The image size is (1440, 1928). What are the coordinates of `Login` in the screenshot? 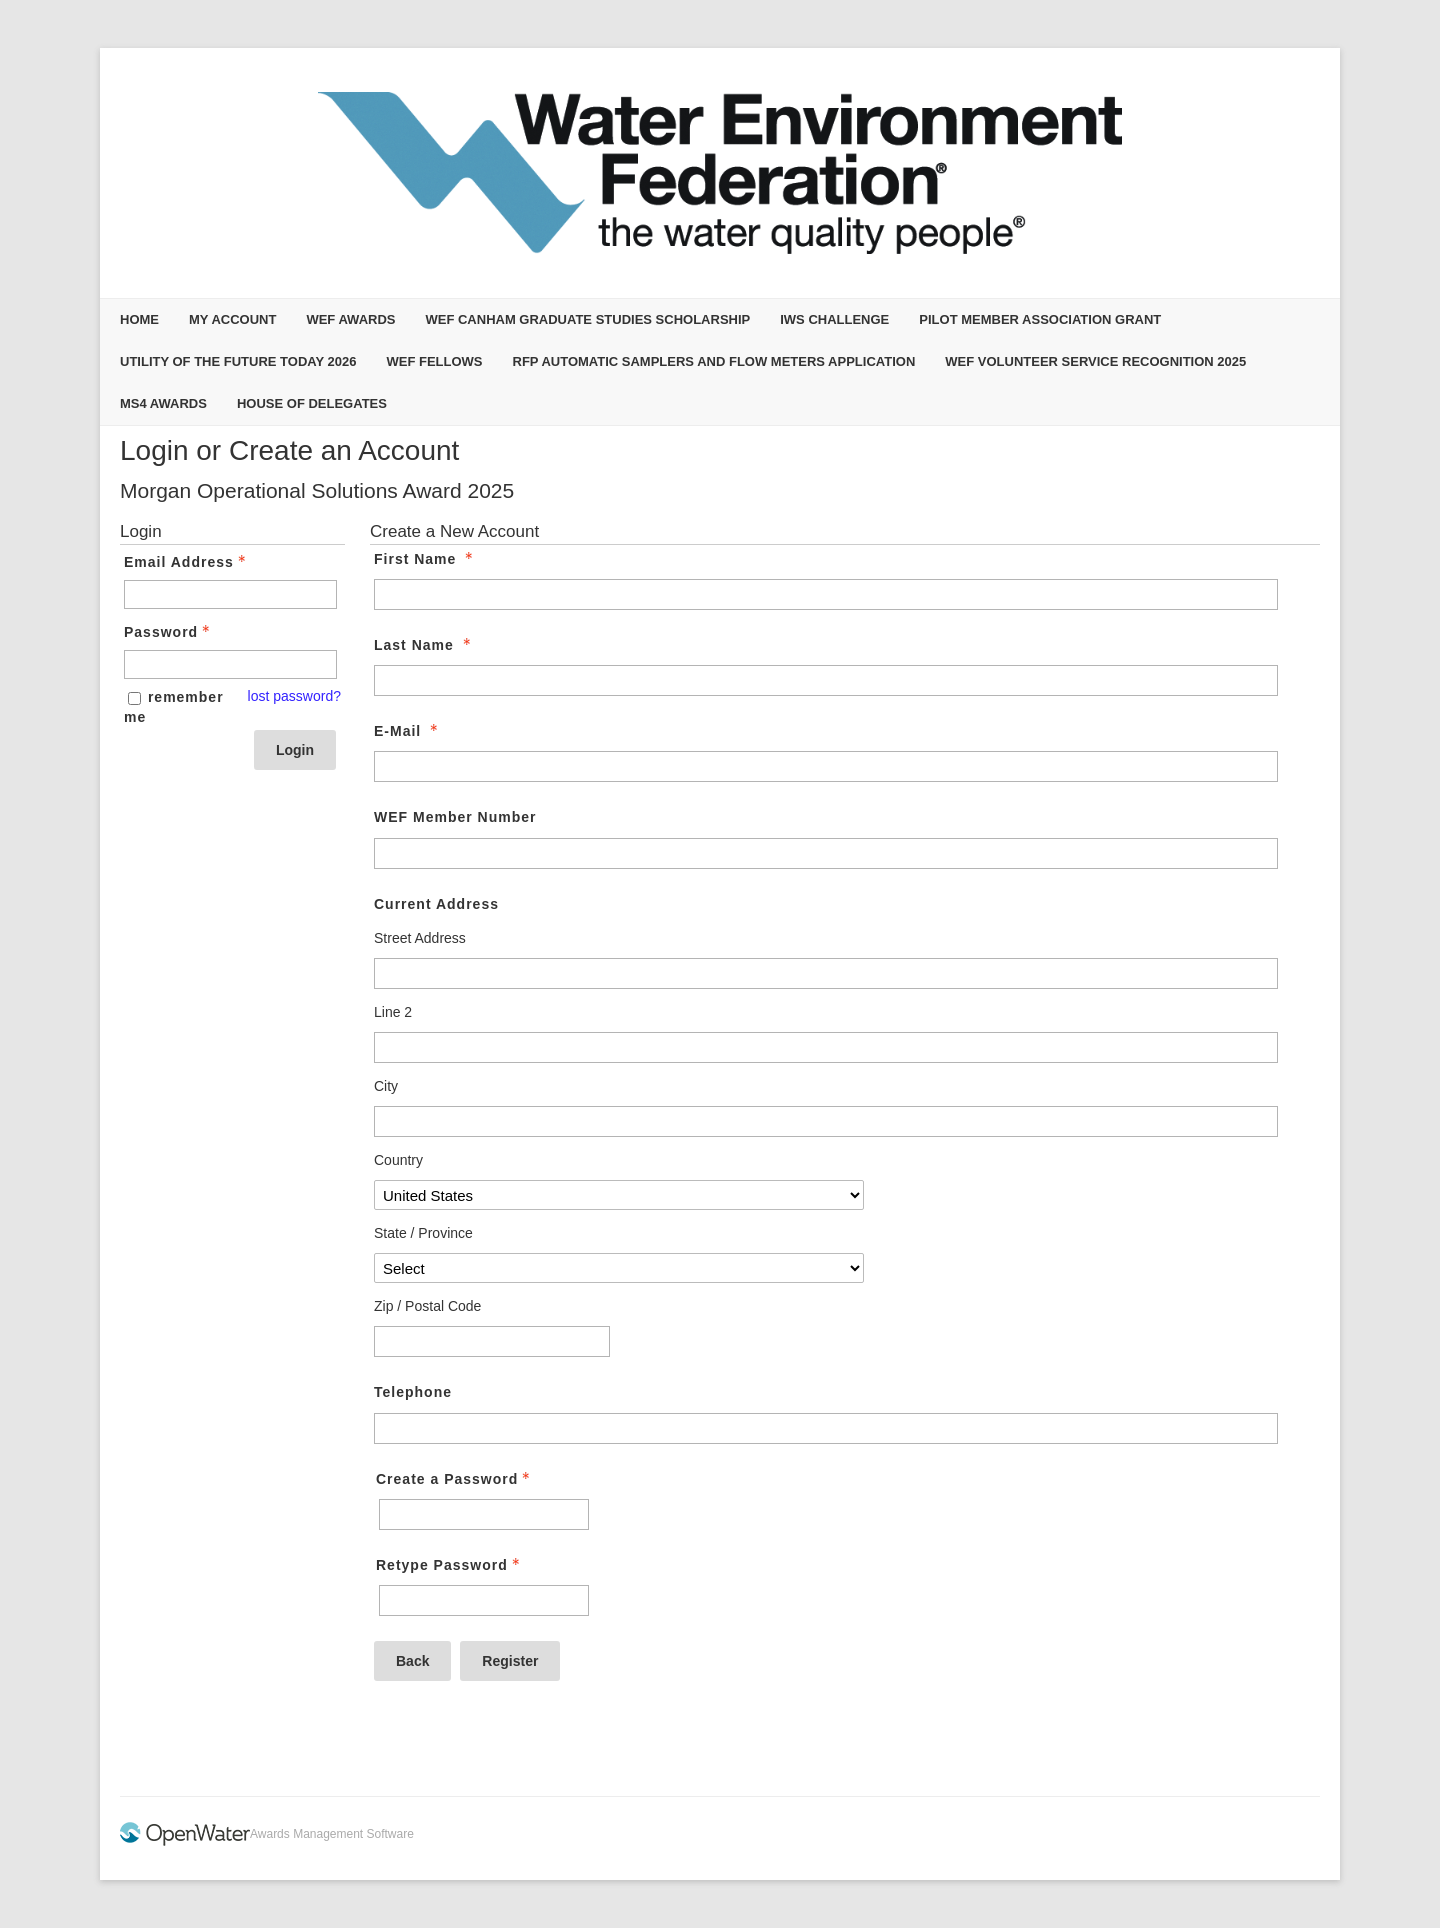 It's located at (295, 750).